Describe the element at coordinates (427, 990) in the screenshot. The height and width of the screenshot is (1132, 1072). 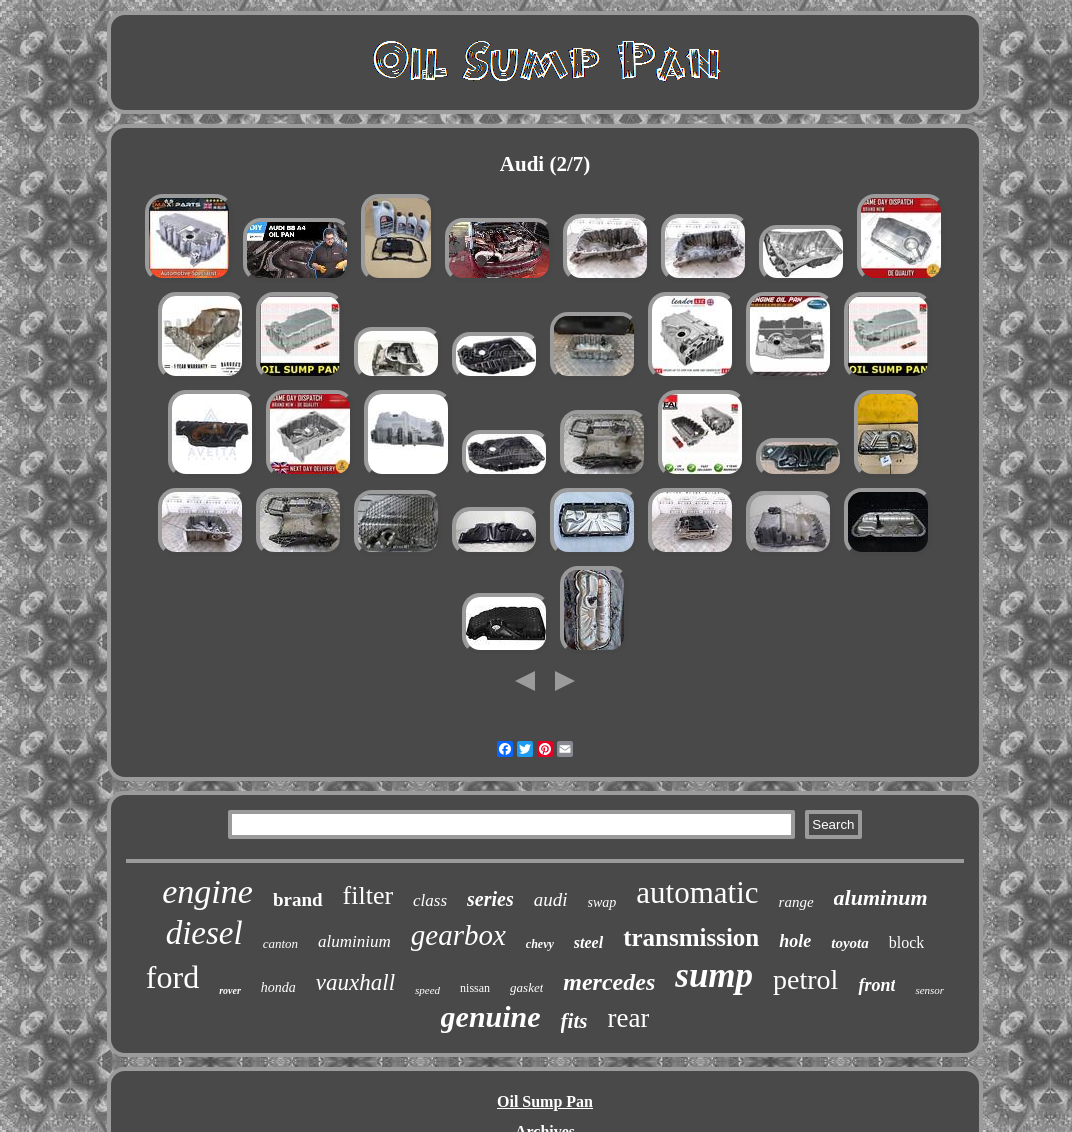
I see `speed` at that location.